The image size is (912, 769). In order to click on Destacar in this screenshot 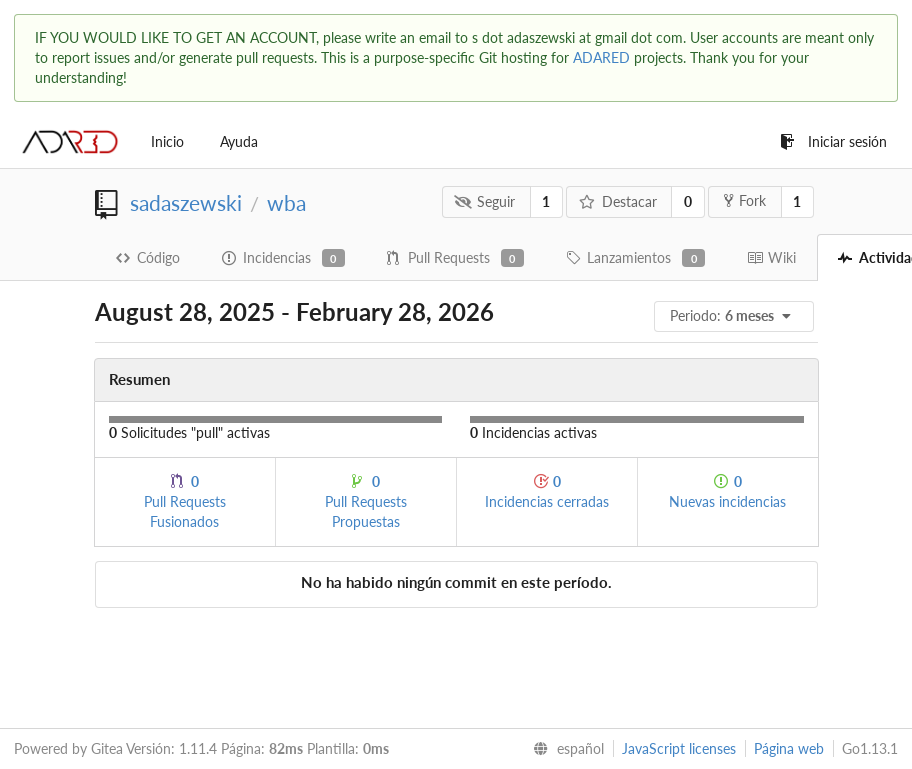, I will do `click(618, 201)`.